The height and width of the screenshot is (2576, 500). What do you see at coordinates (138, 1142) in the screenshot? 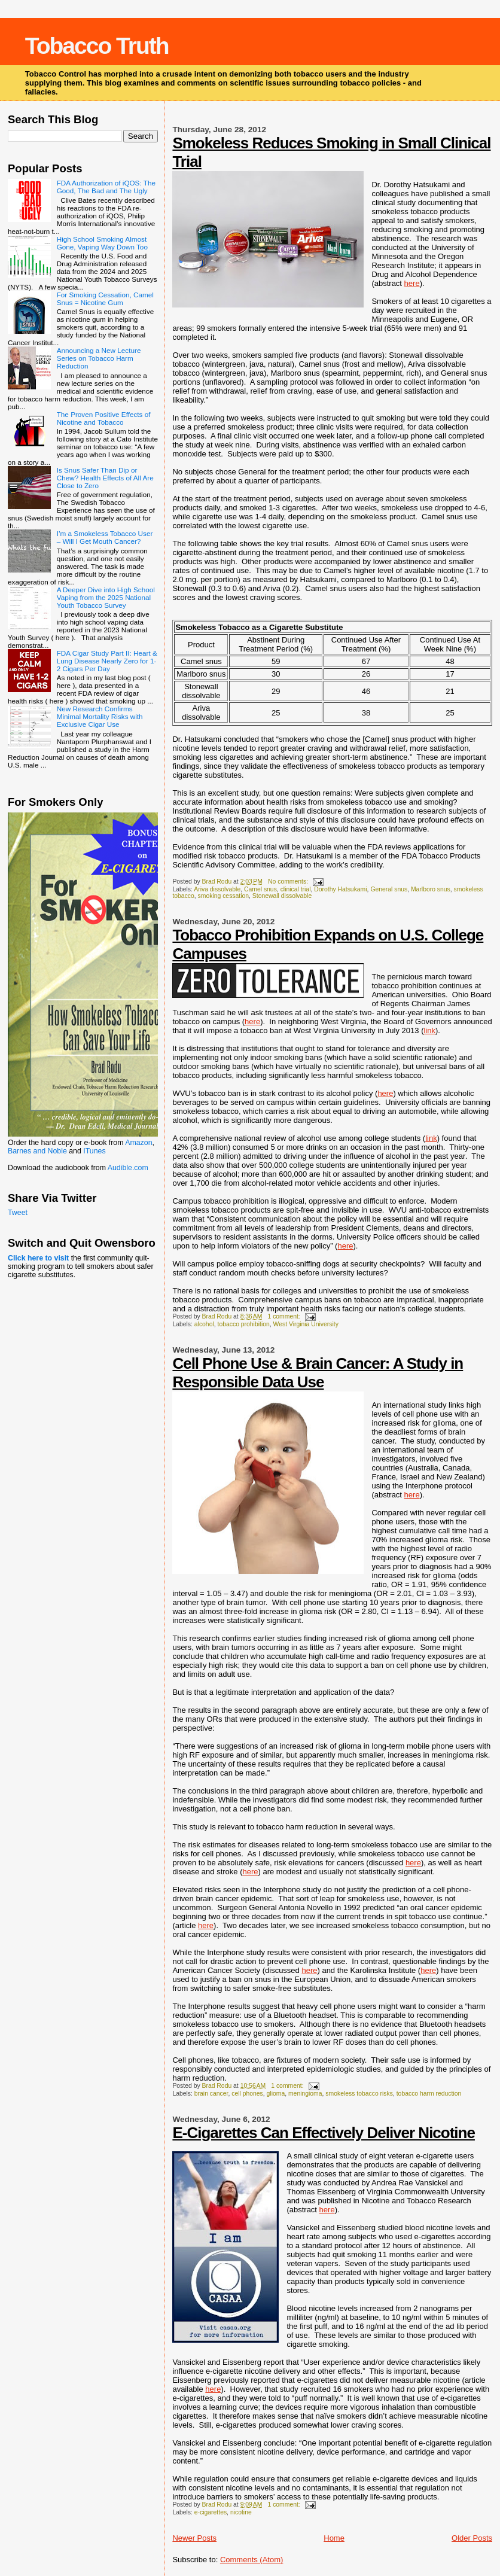
I see `Amazon` at bounding box center [138, 1142].